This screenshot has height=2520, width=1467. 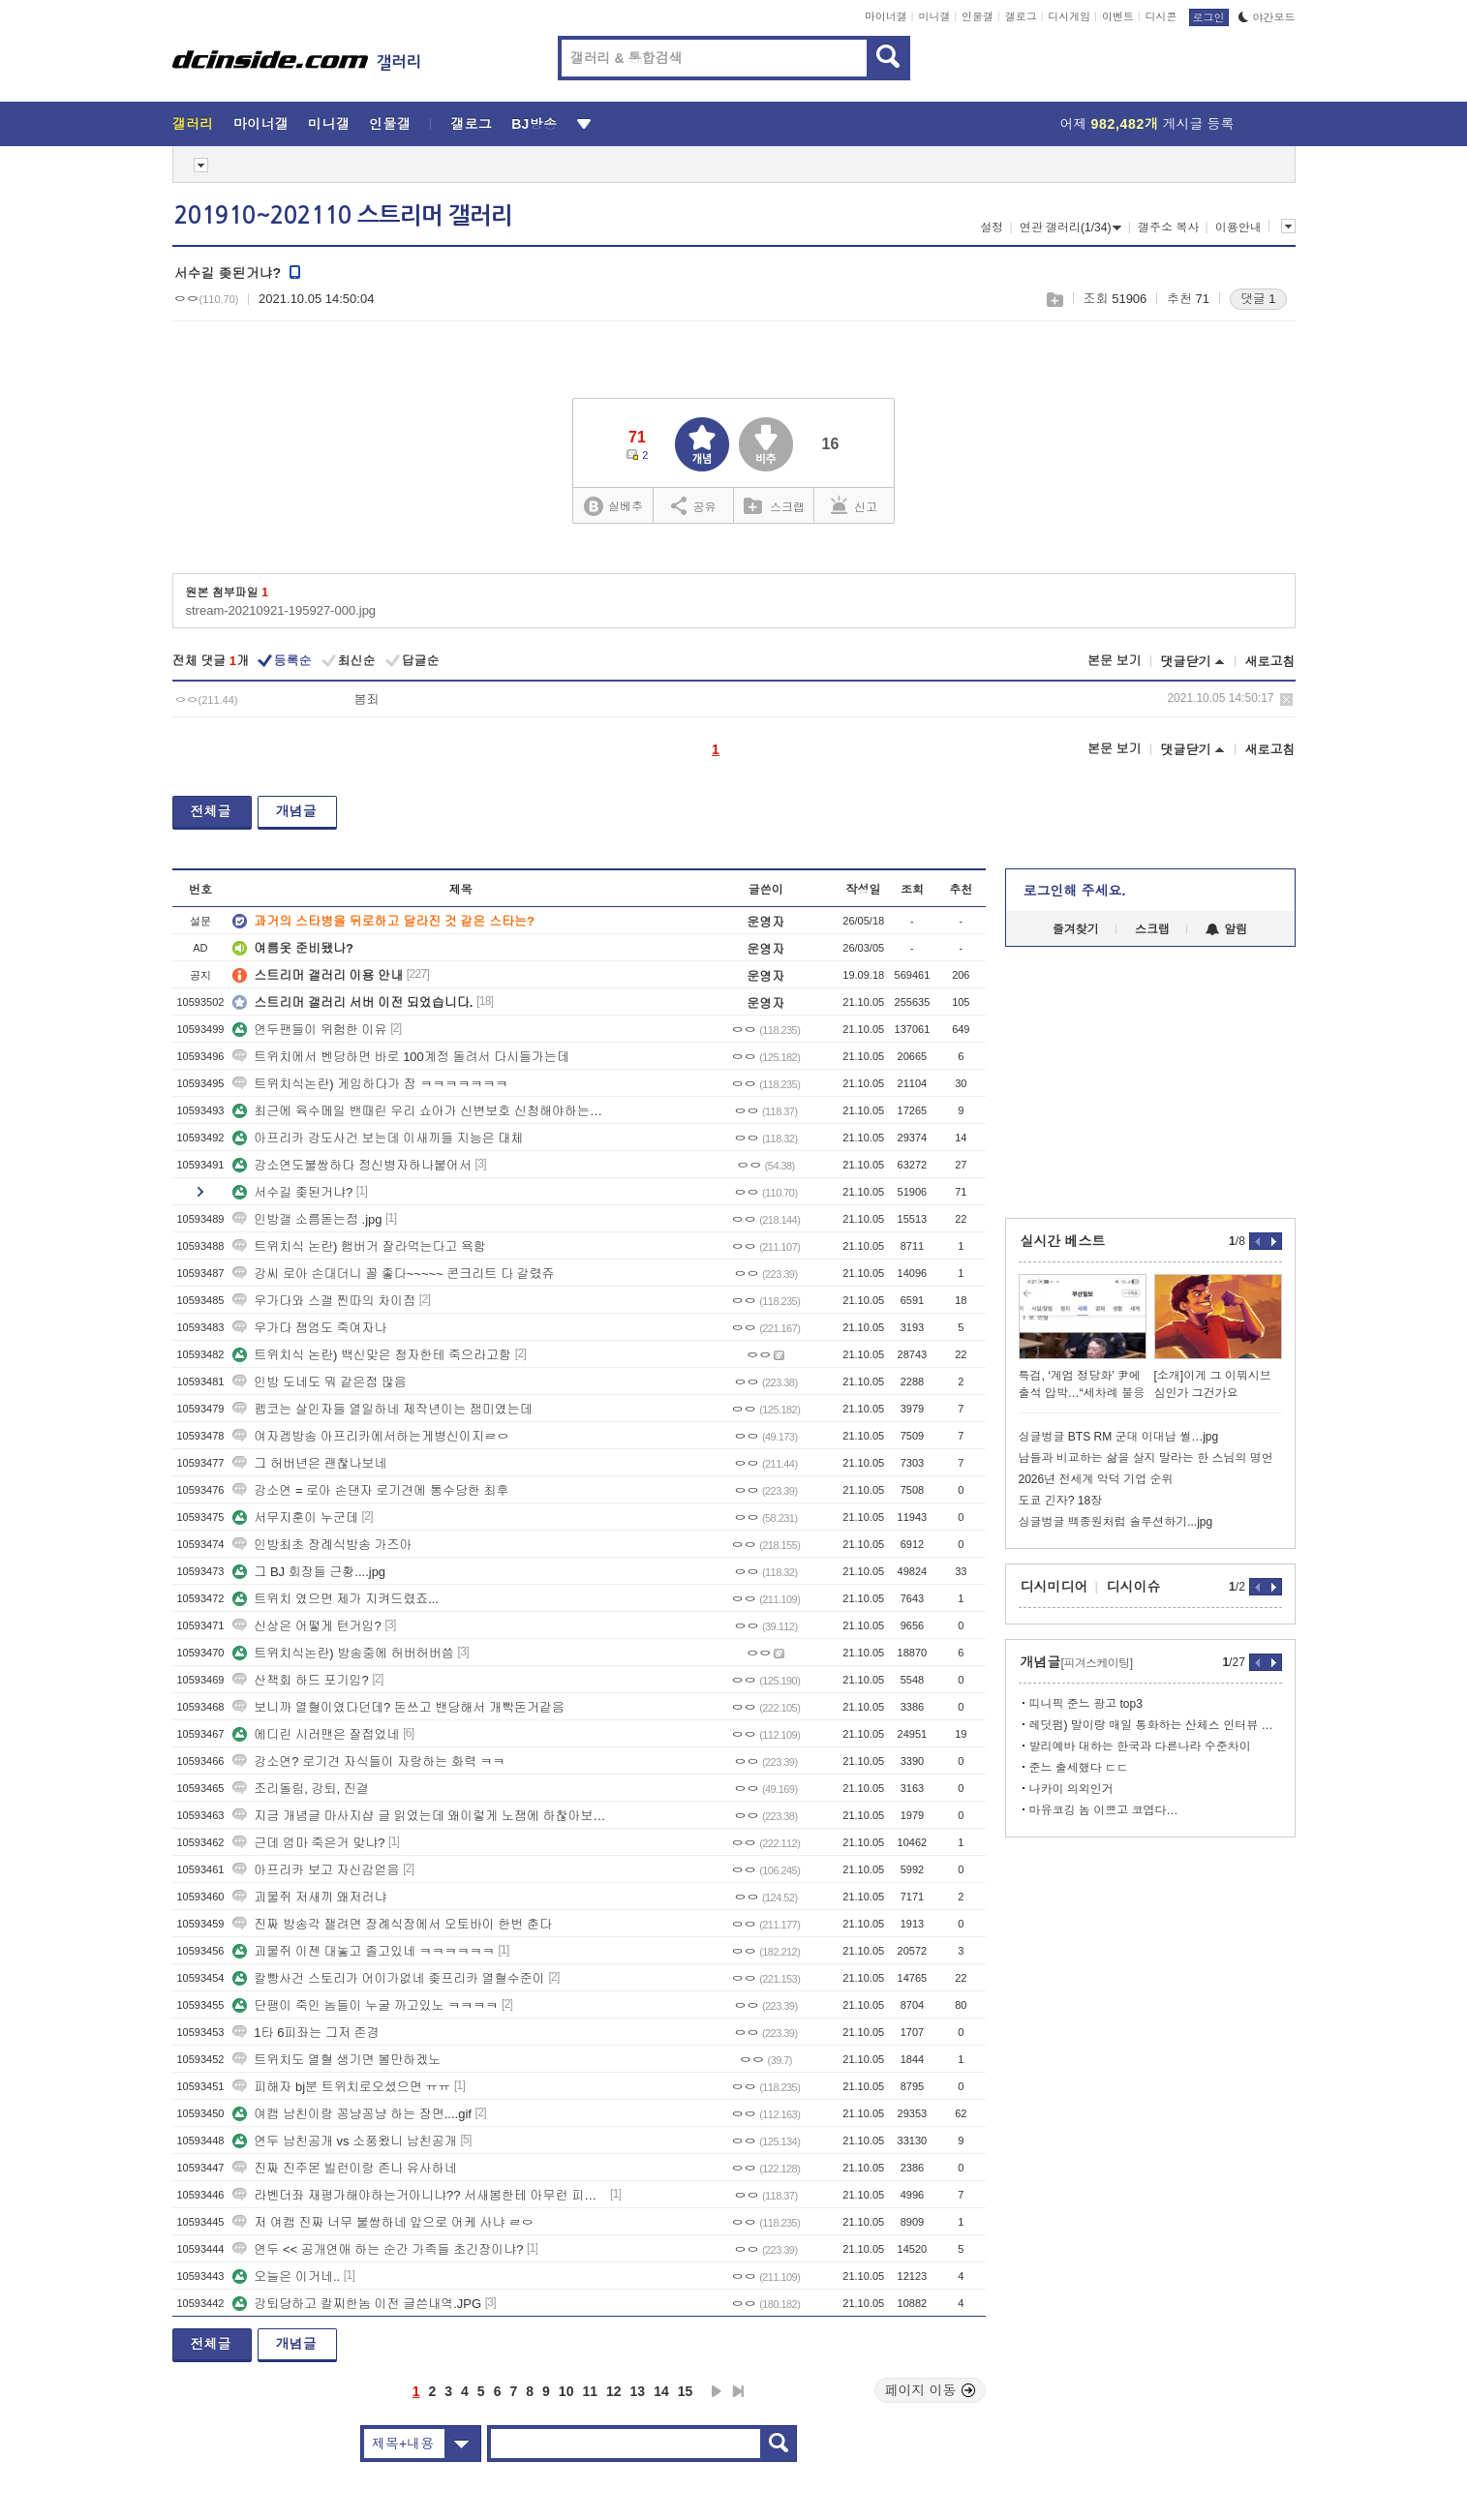 I want to click on 디시콘, so click(x=1161, y=16).